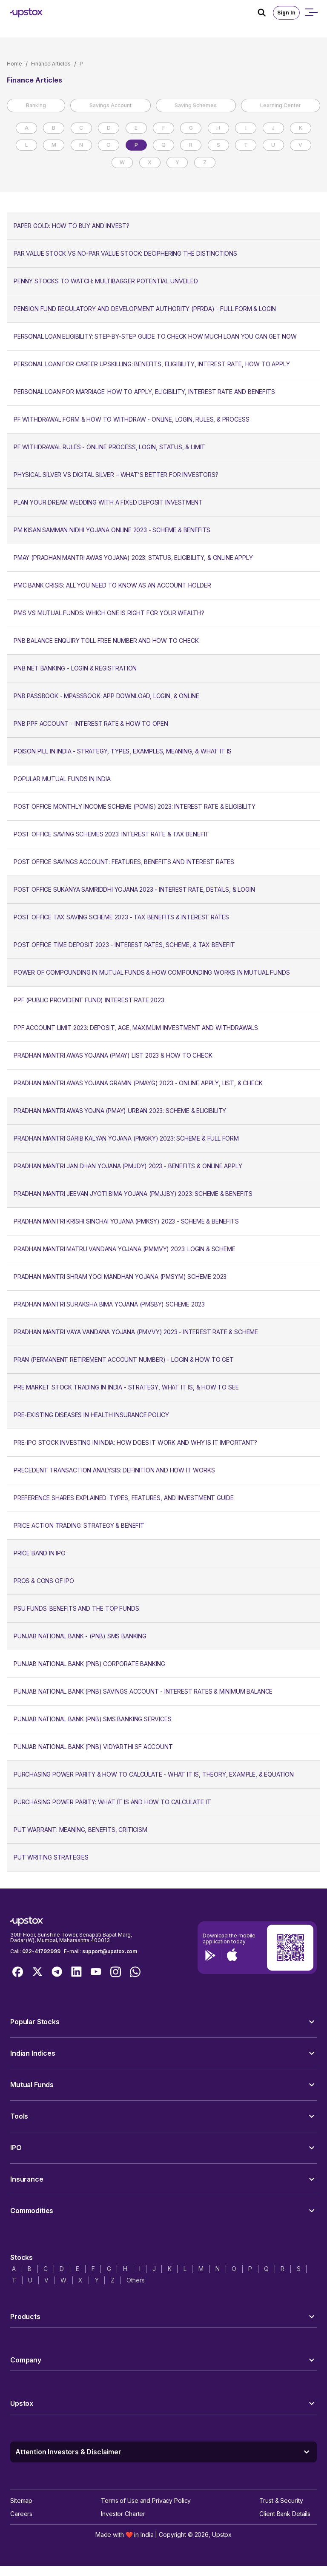  Describe the element at coordinates (106, 640) in the screenshot. I see `PNB Balance Enquiry Toll Free Number and How to Check` at that location.